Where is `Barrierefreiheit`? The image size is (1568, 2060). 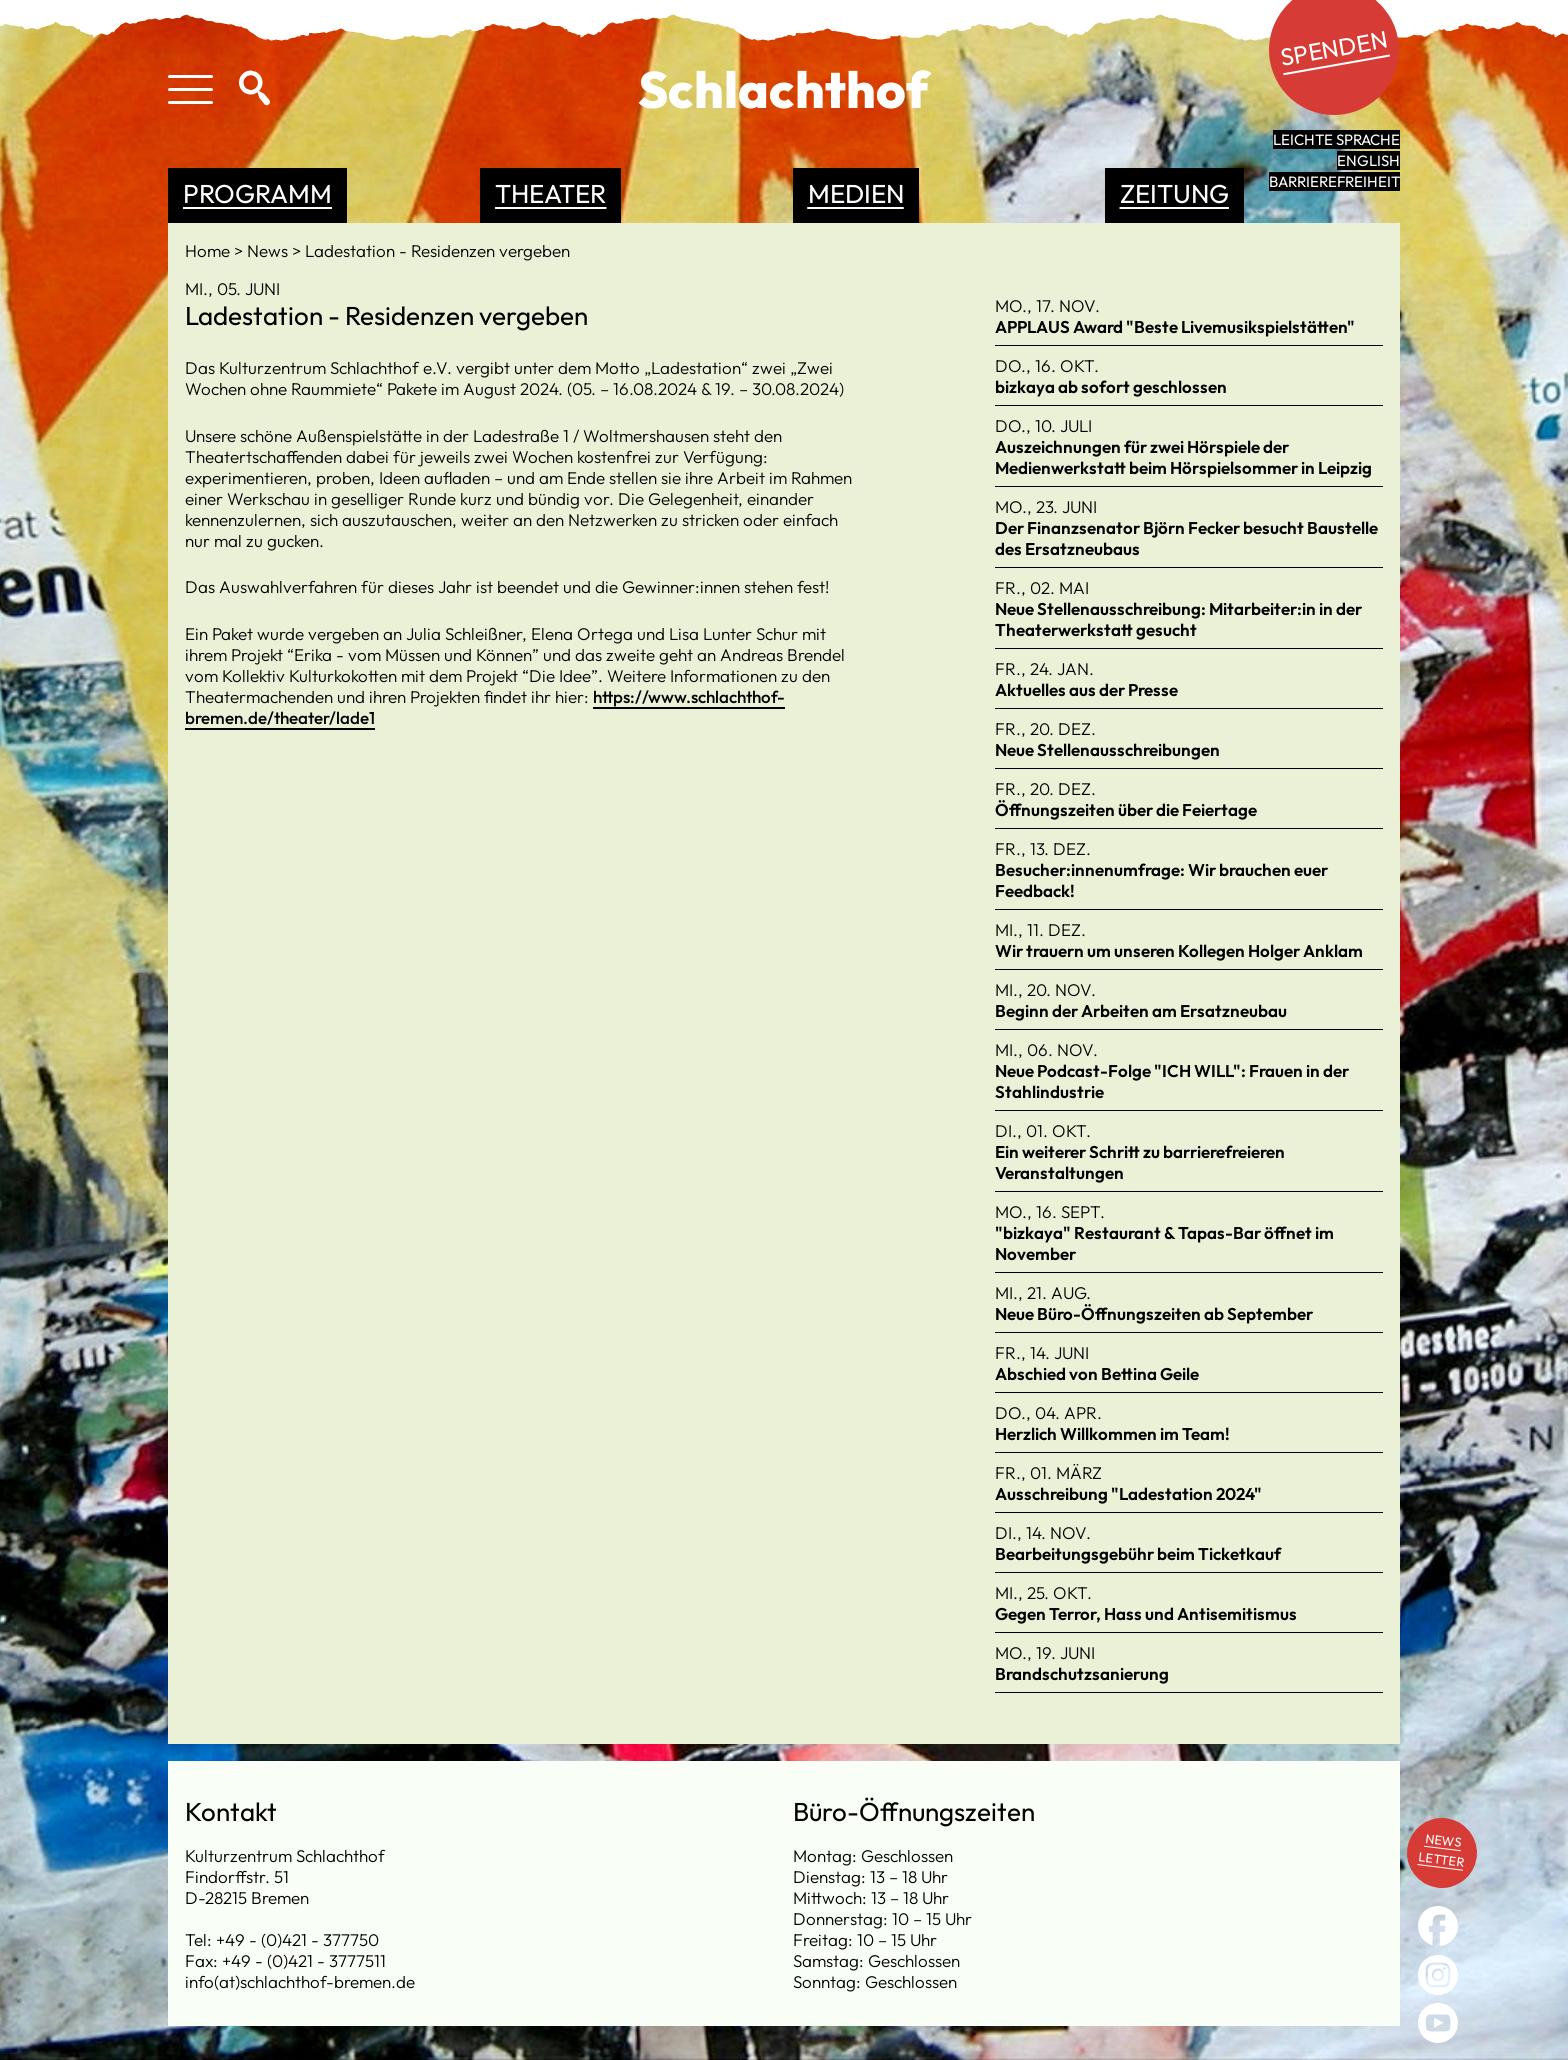 Barrierefreiheit is located at coordinates (1334, 181).